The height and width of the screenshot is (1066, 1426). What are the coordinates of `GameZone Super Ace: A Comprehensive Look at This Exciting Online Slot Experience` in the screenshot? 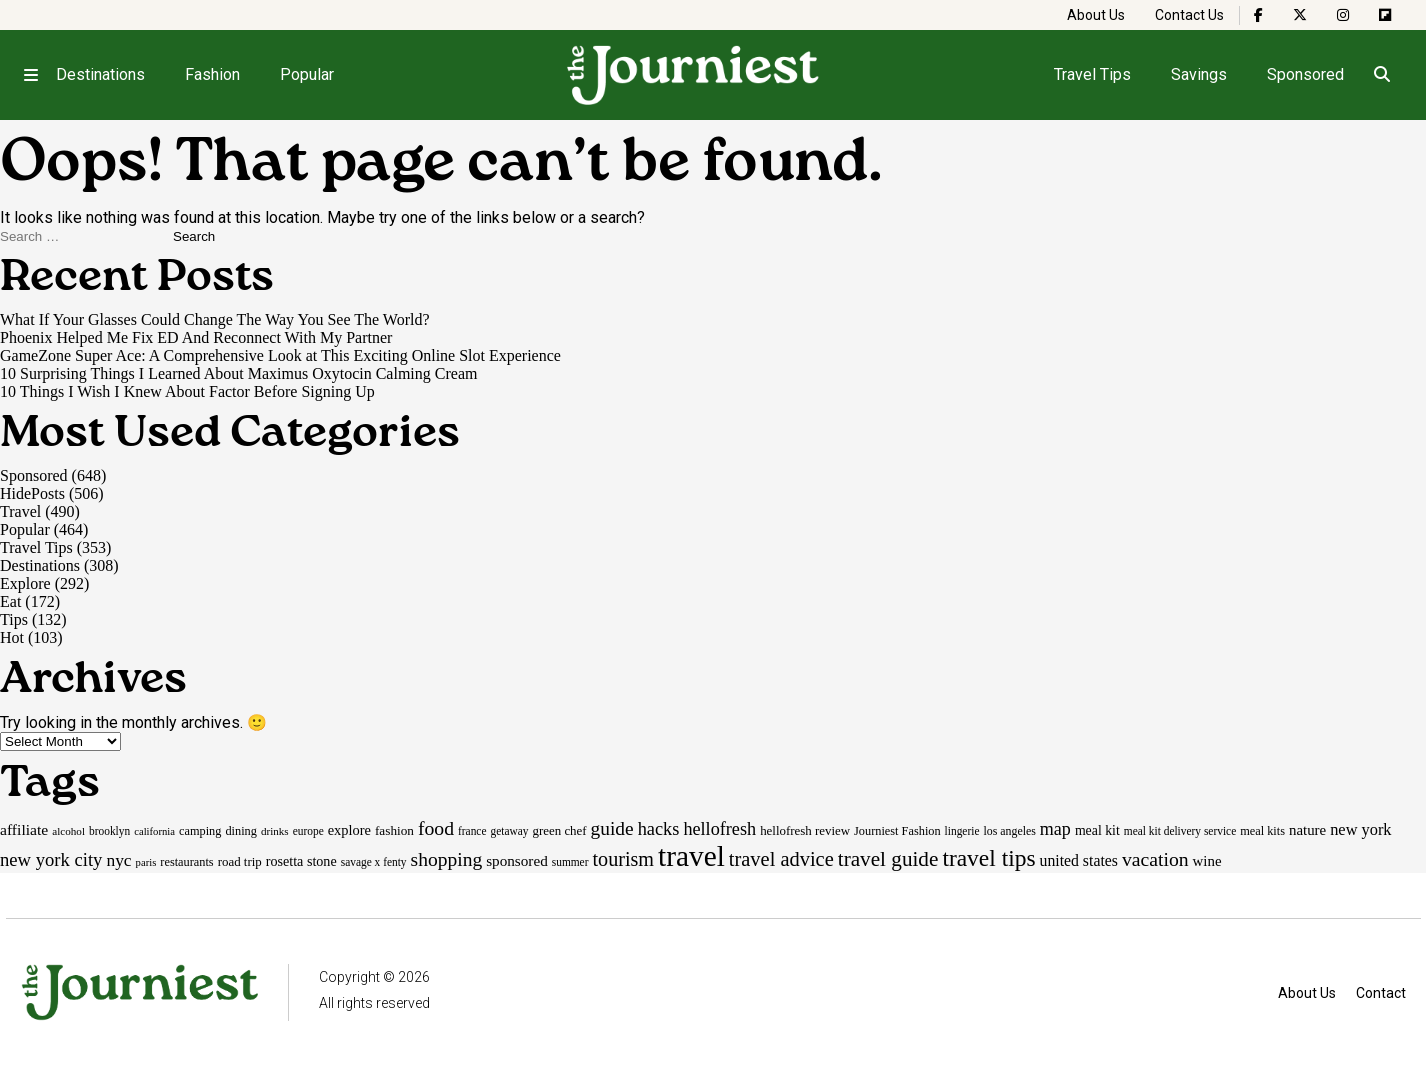 It's located at (280, 355).